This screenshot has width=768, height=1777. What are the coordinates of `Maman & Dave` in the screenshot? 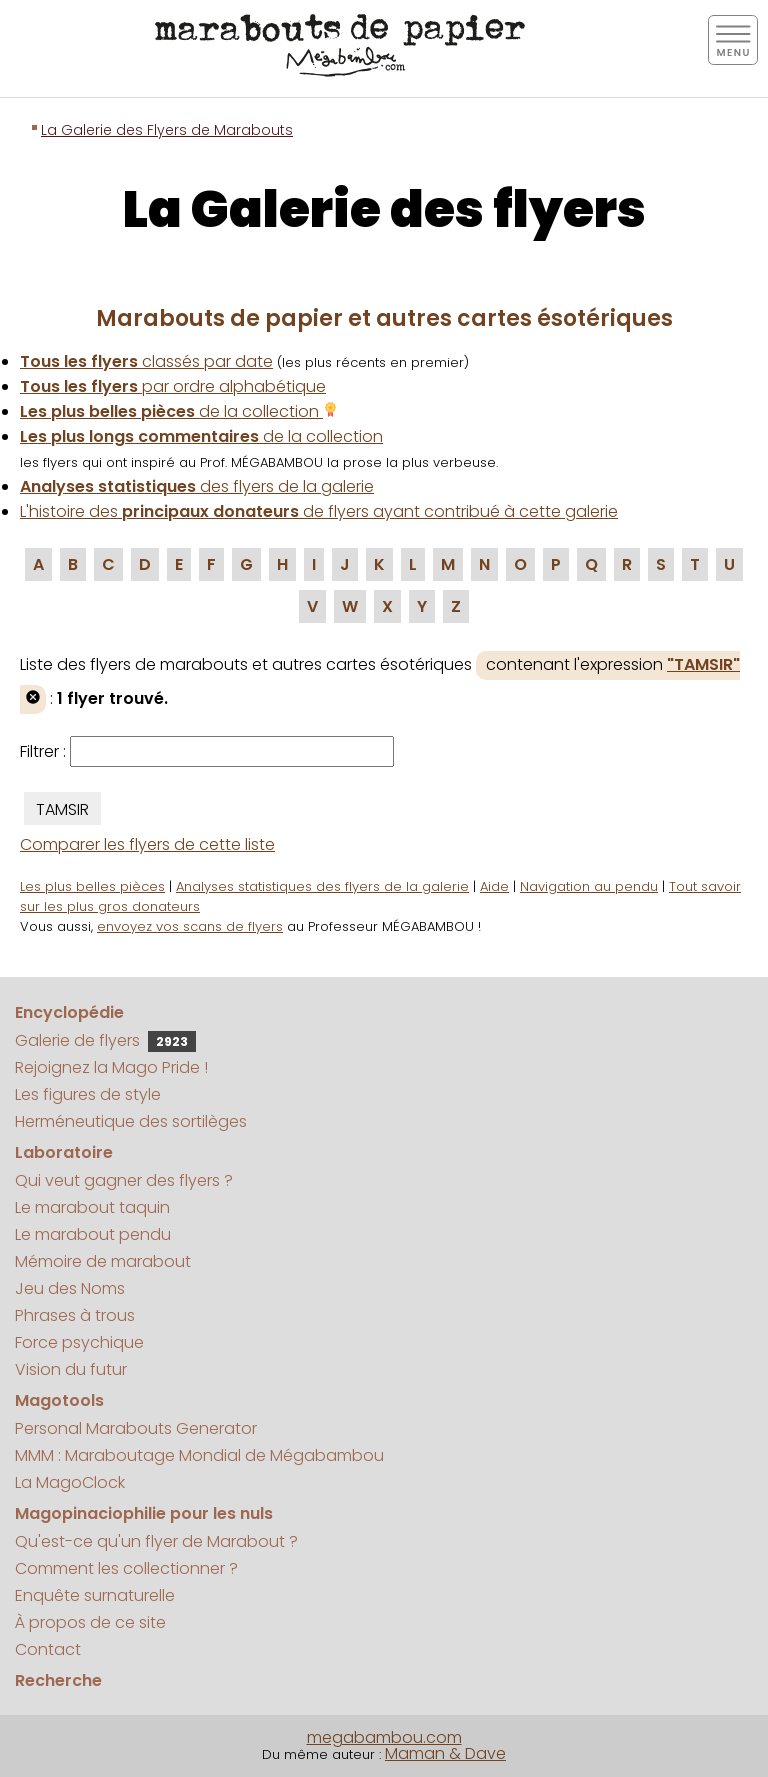 It's located at (445, 1753).